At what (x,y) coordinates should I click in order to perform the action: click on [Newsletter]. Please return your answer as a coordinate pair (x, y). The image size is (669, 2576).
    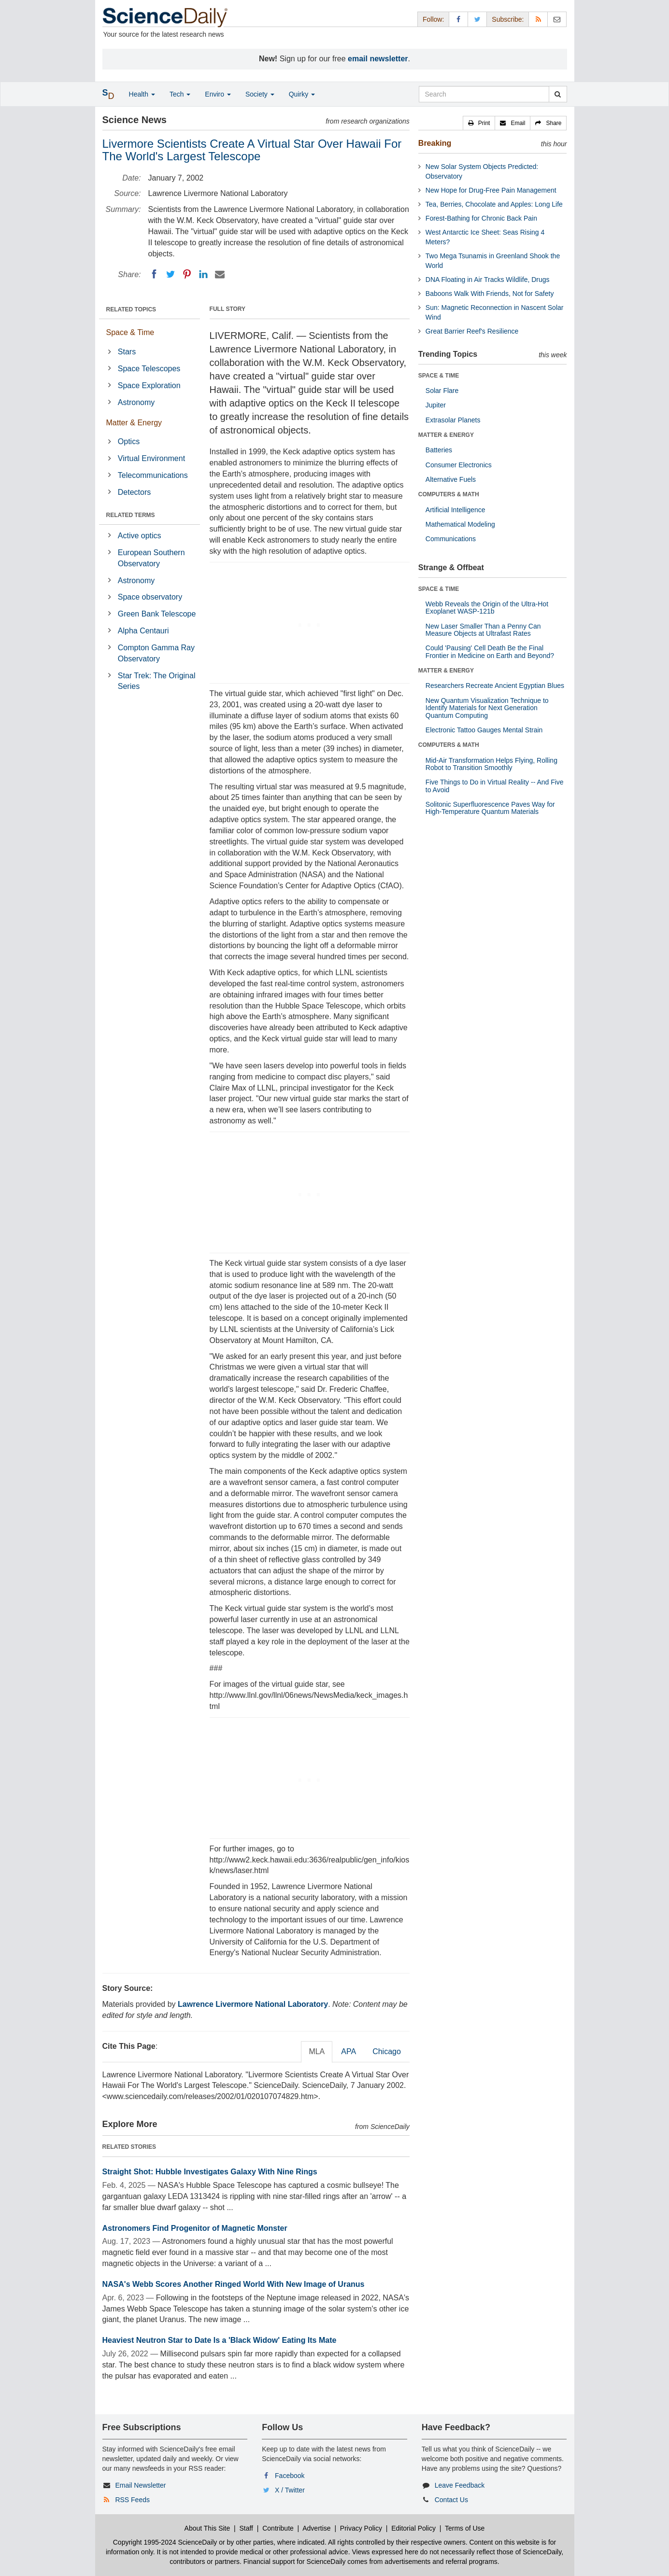
    Looking at the image, I should click on (557, 19).